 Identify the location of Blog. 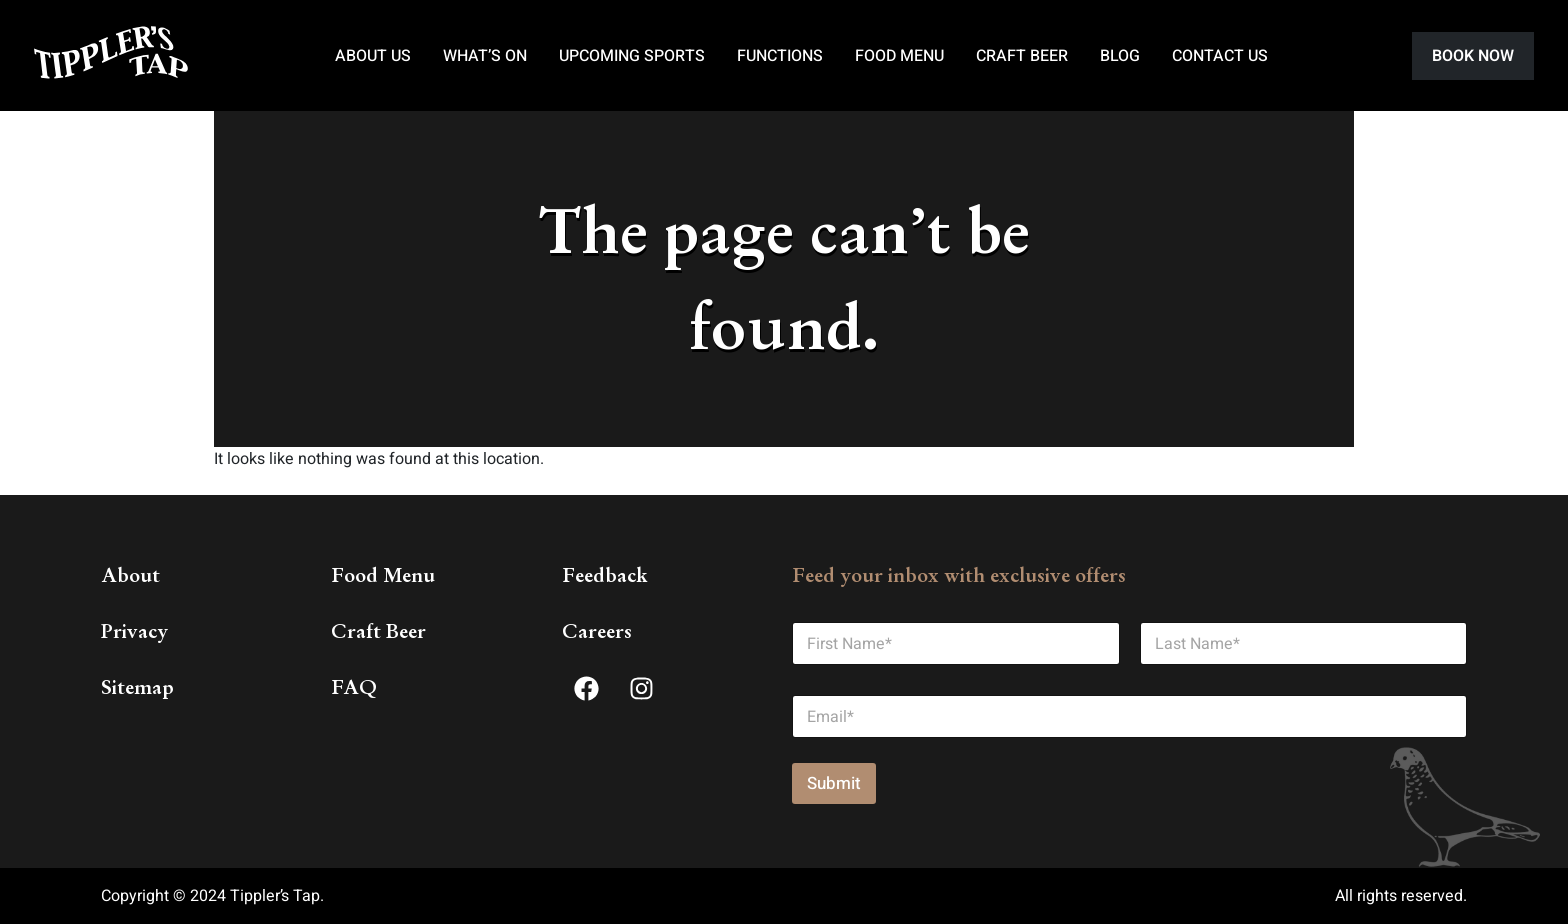
(1120, 56).